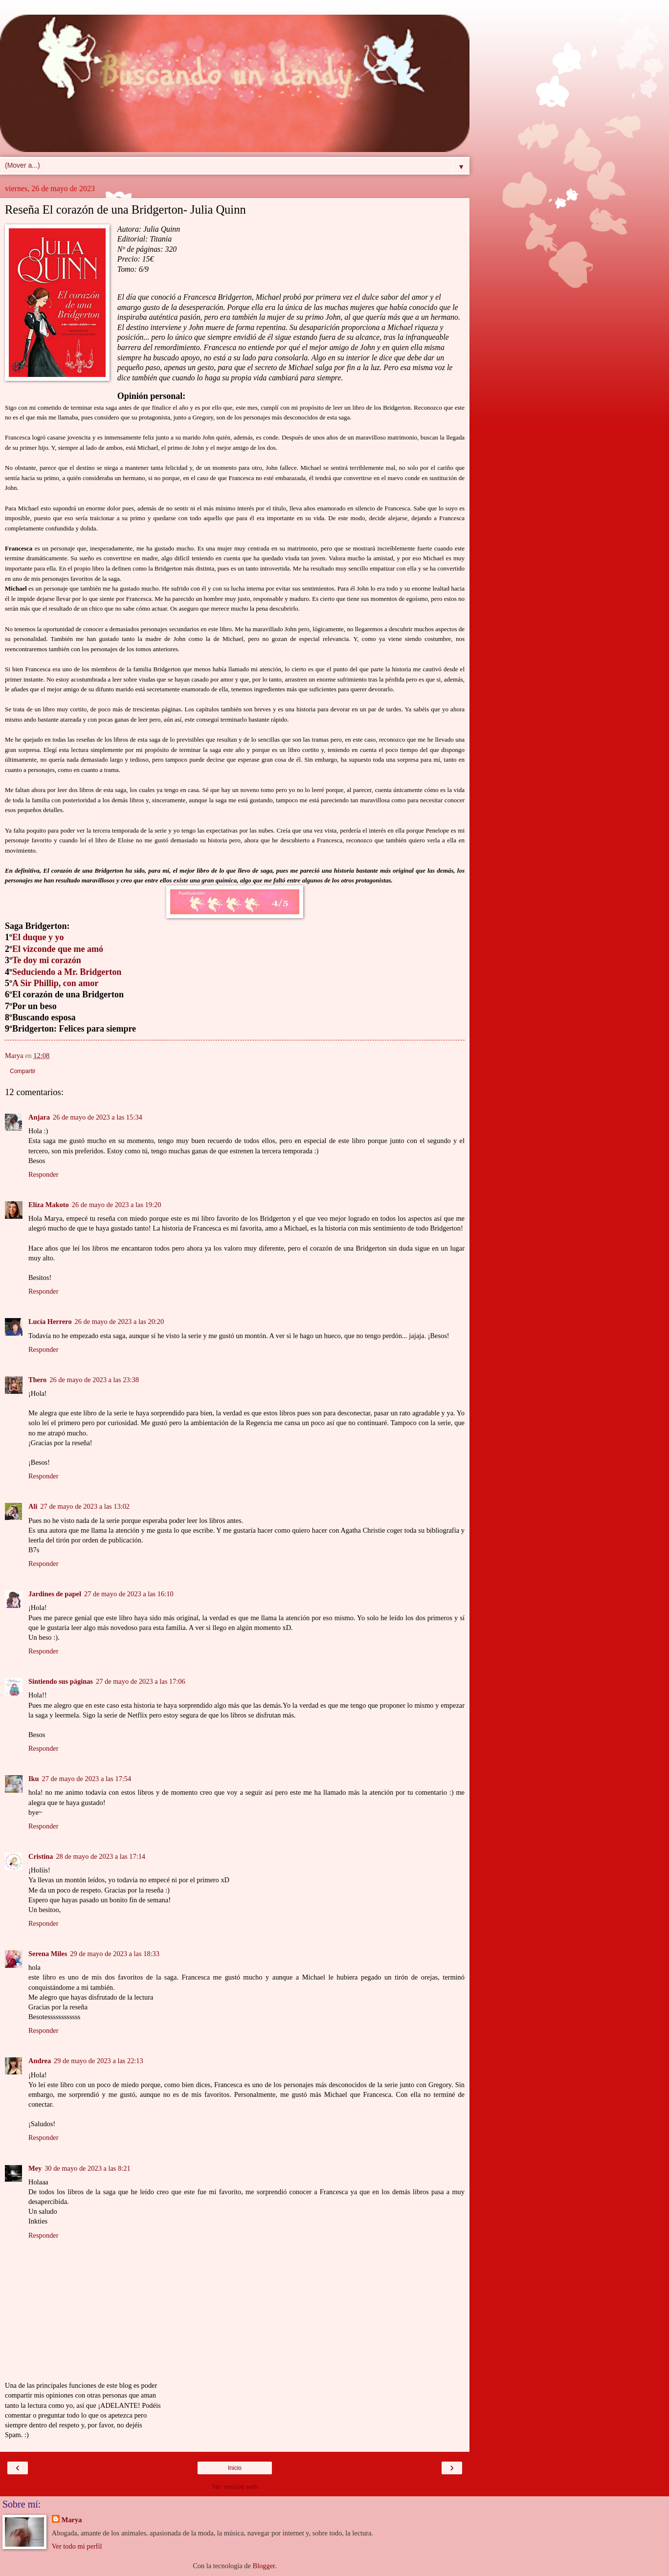 Image resolution: width=669 pixels, height=2576 pixels. Describe the element at coordinates (39, 1117) in the screenshot. I see `Anjara` at that location.